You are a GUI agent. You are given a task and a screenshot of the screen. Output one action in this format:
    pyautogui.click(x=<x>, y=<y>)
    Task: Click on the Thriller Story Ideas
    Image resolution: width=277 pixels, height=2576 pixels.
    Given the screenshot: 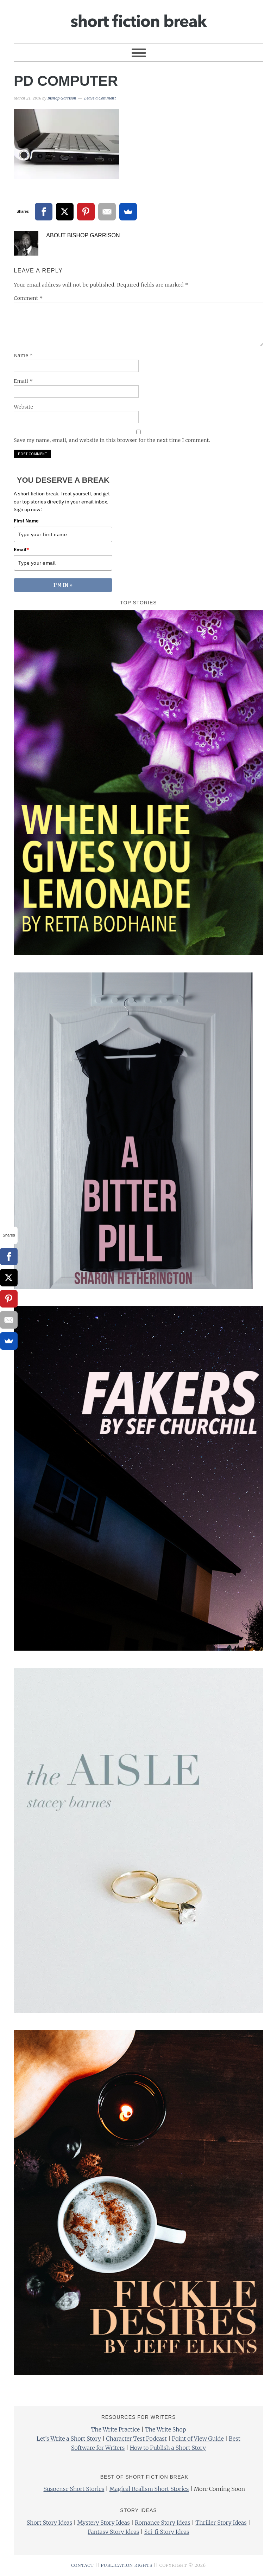 What is the action you would take?
    pyautogui.click(x=221, y=2522)
    